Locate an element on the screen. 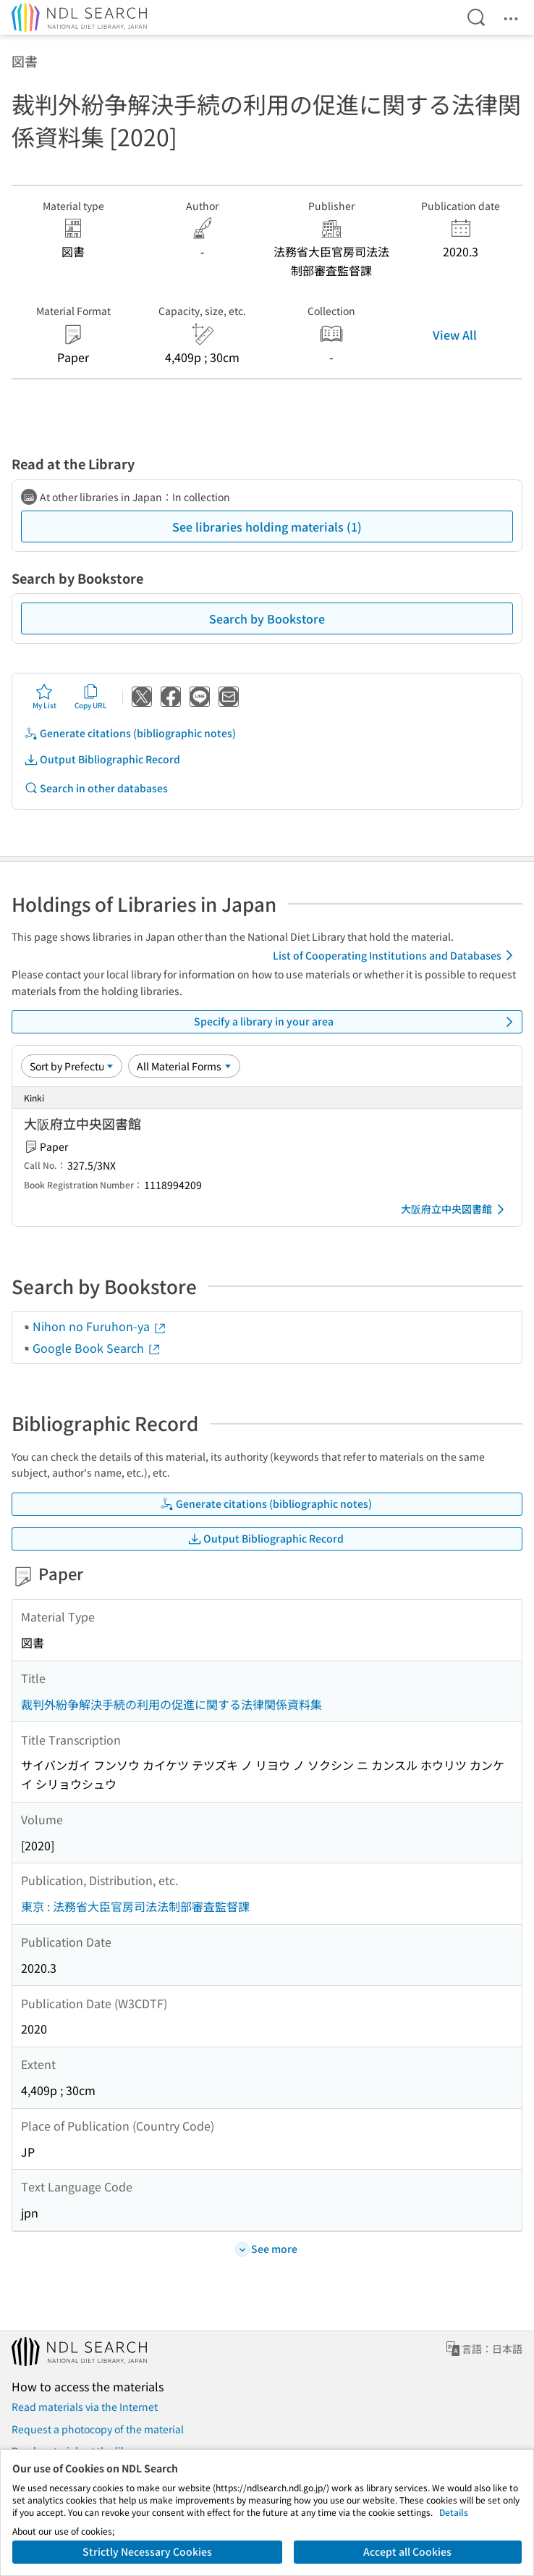 The image size is (534, 2576). Specify a library in your area is located at coordinates (356, 1022).